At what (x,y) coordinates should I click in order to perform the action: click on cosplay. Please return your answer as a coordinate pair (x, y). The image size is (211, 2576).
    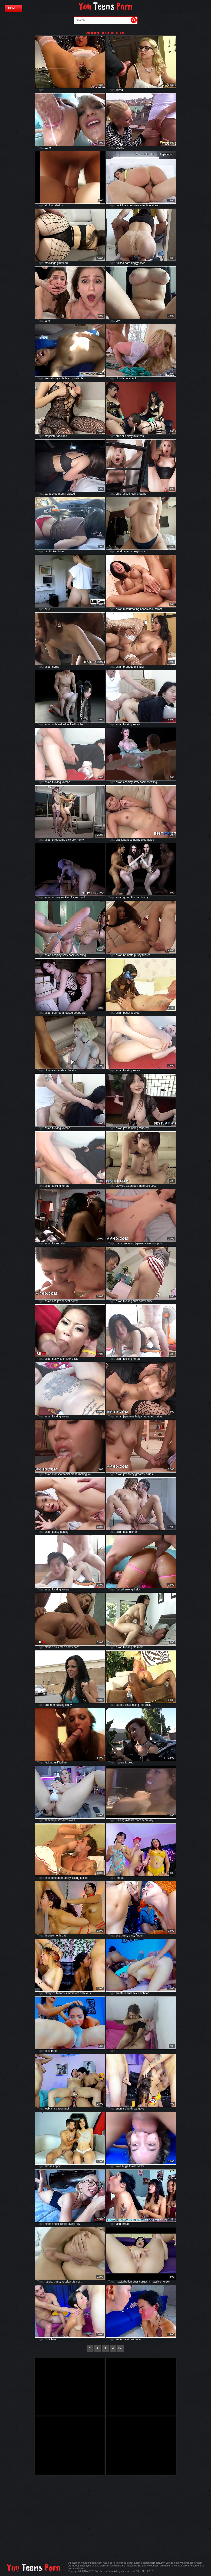
    Looking at the image, I should click on (128, 782).